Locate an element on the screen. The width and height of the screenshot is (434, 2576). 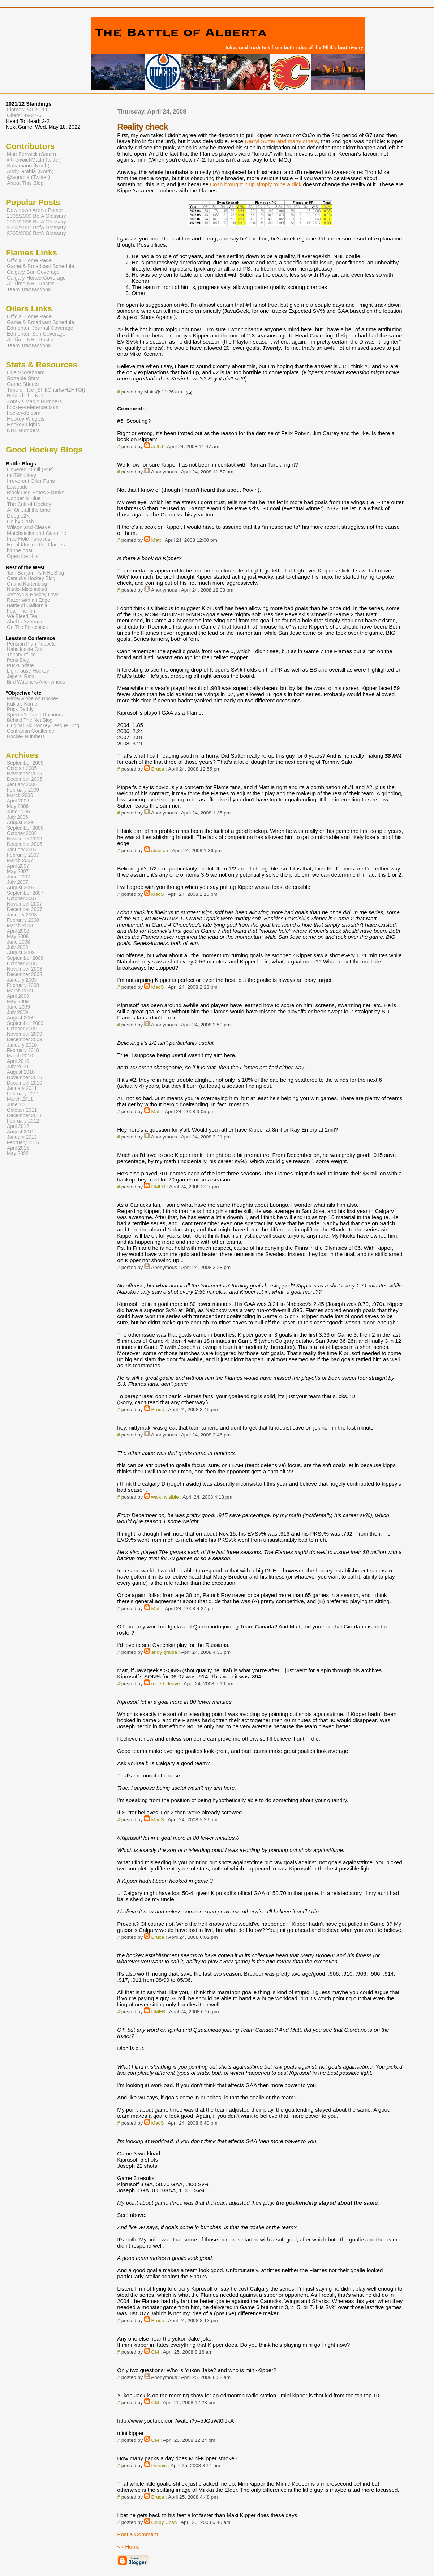
MacS is located at coordinates (157, 894).